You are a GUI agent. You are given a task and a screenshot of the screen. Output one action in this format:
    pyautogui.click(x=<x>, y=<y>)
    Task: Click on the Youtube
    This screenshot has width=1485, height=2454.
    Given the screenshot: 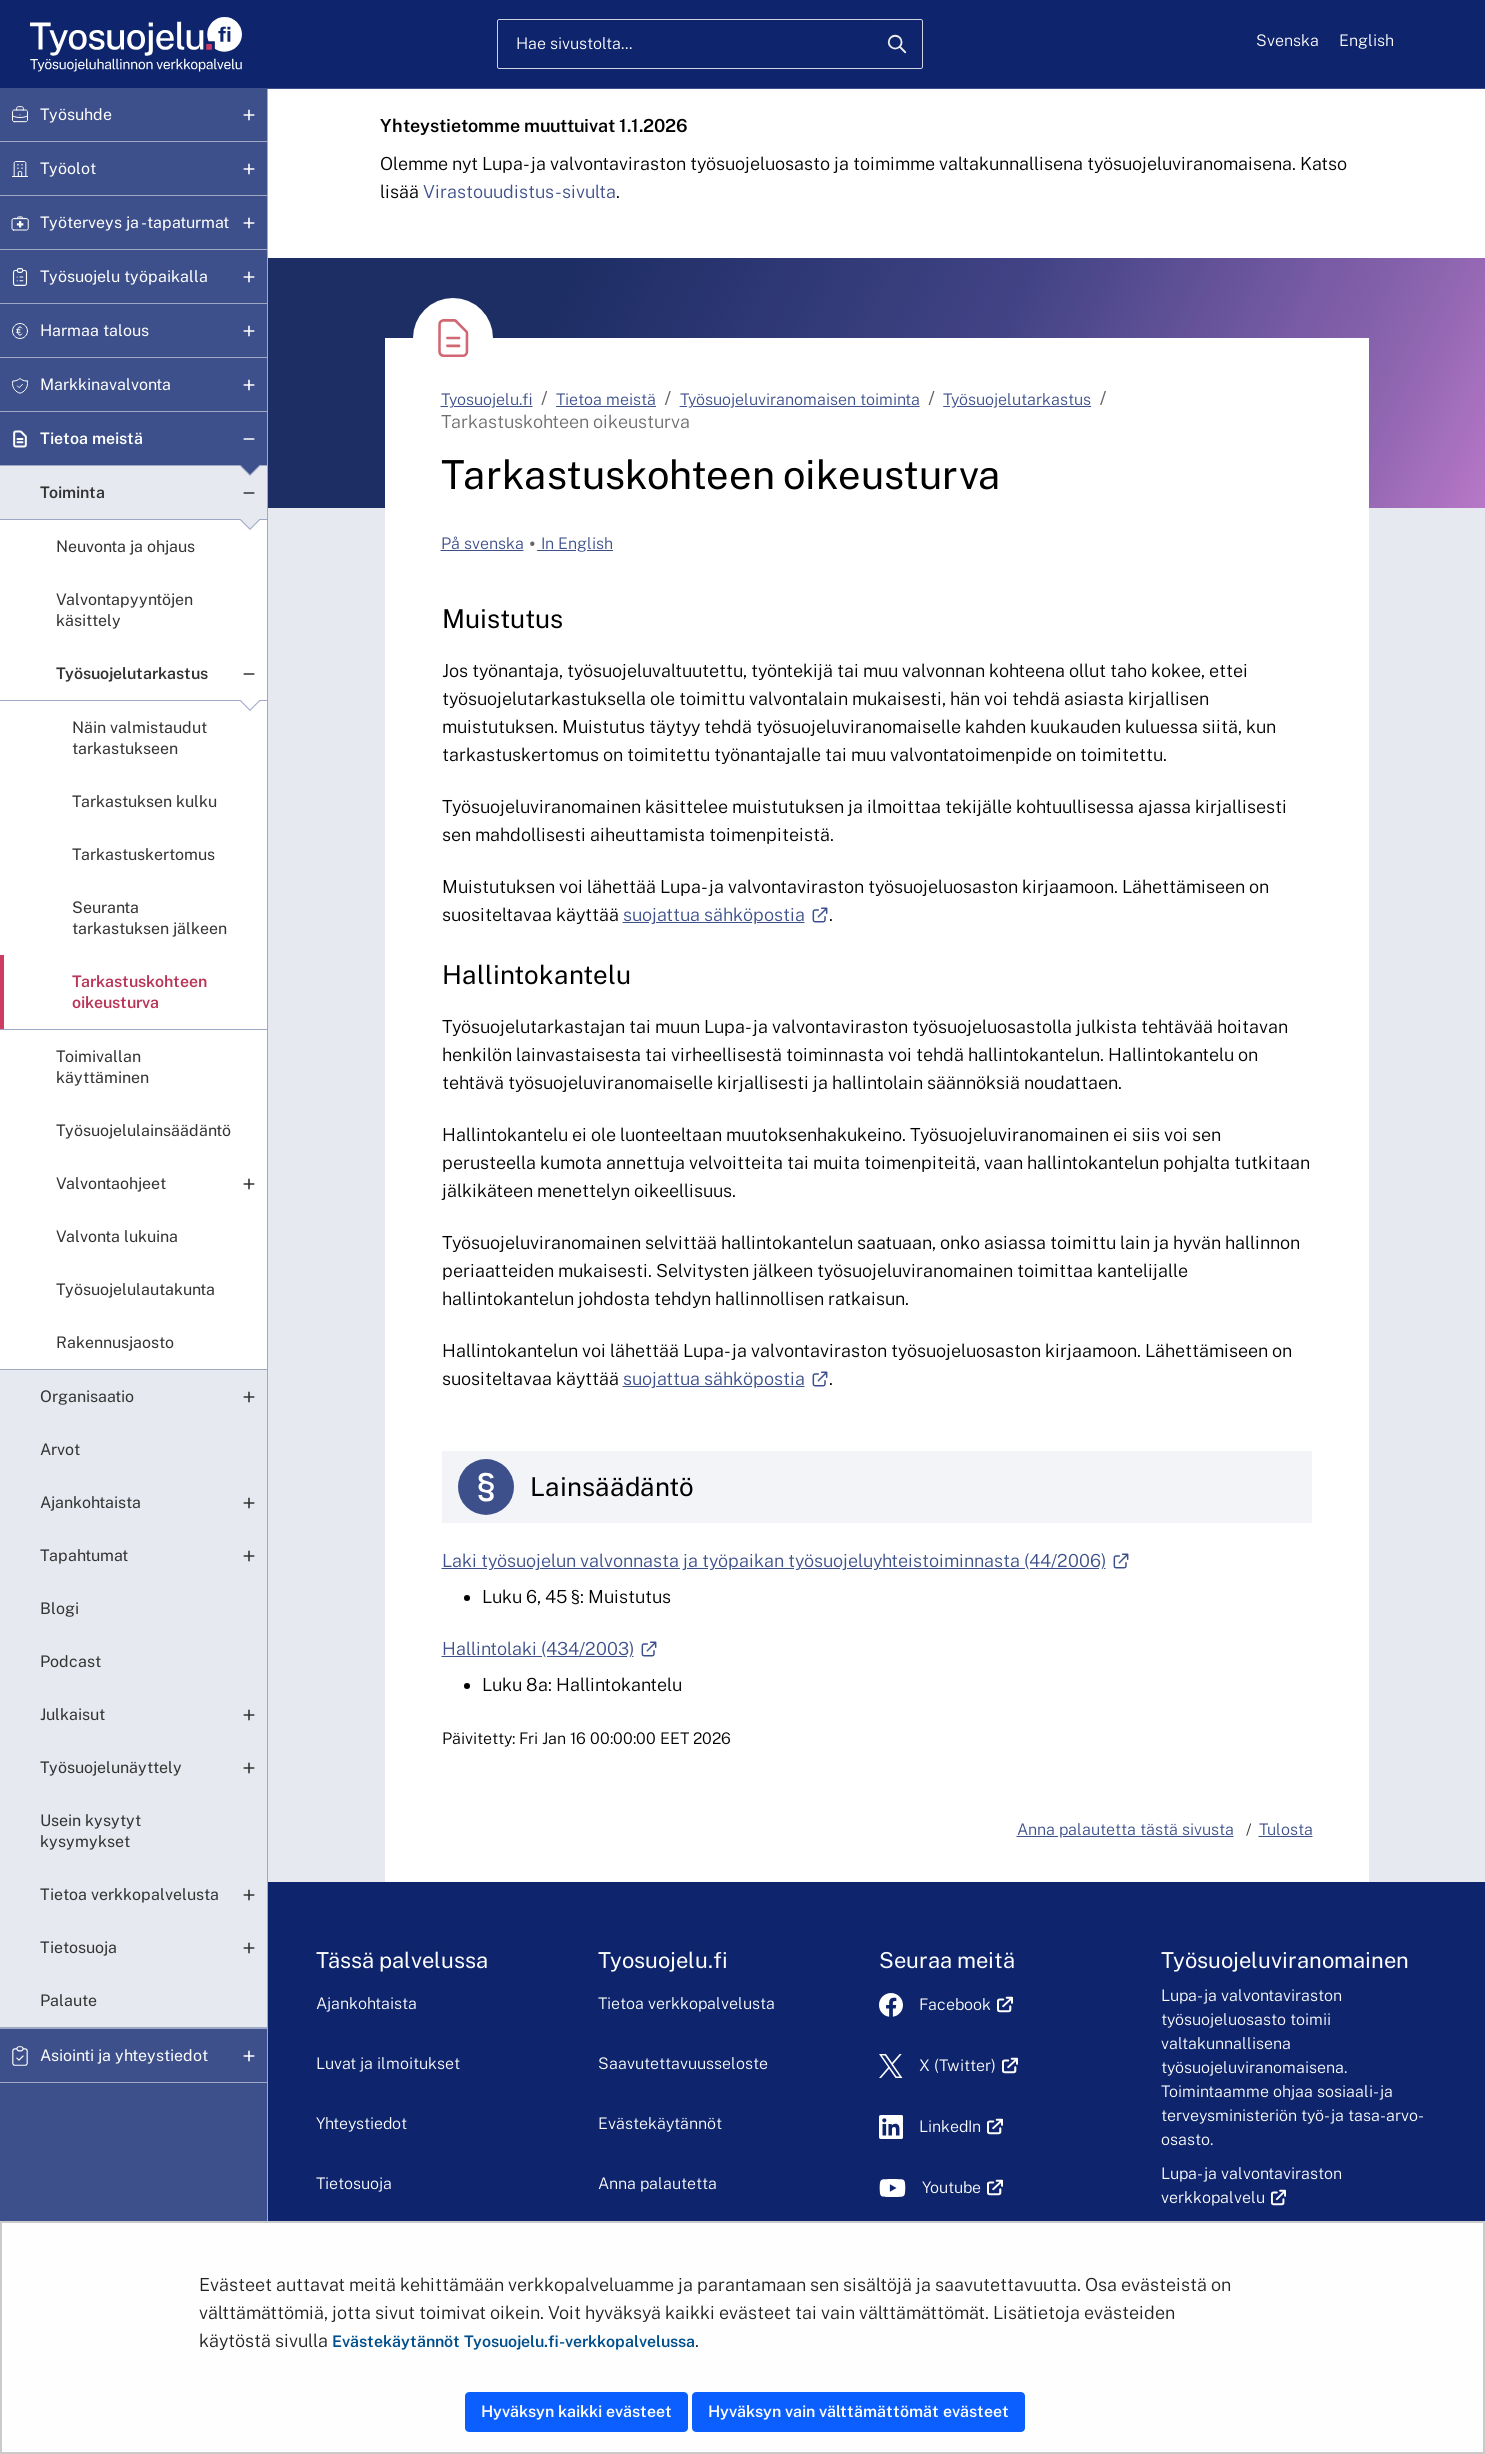 What is the action you would take?
    pyautogui.click(x=962, y=2187)
    